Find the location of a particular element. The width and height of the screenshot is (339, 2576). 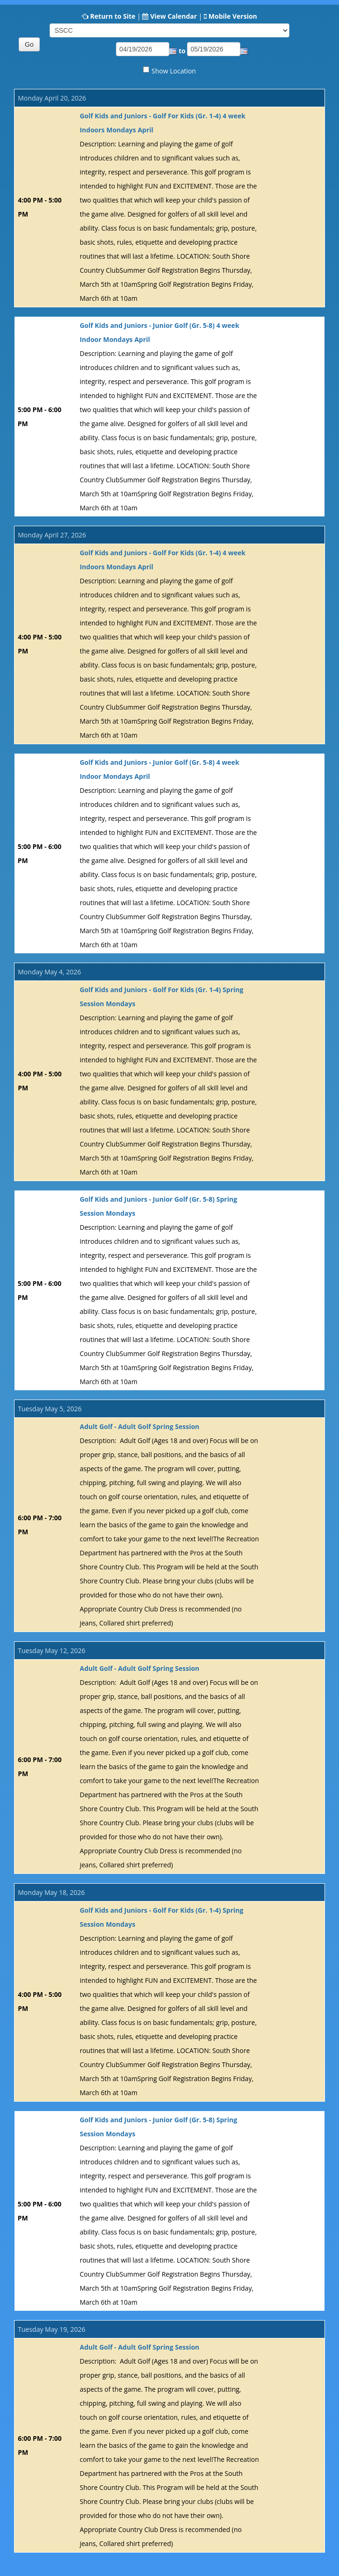

Return to Site is located at coordinates (113, 16).